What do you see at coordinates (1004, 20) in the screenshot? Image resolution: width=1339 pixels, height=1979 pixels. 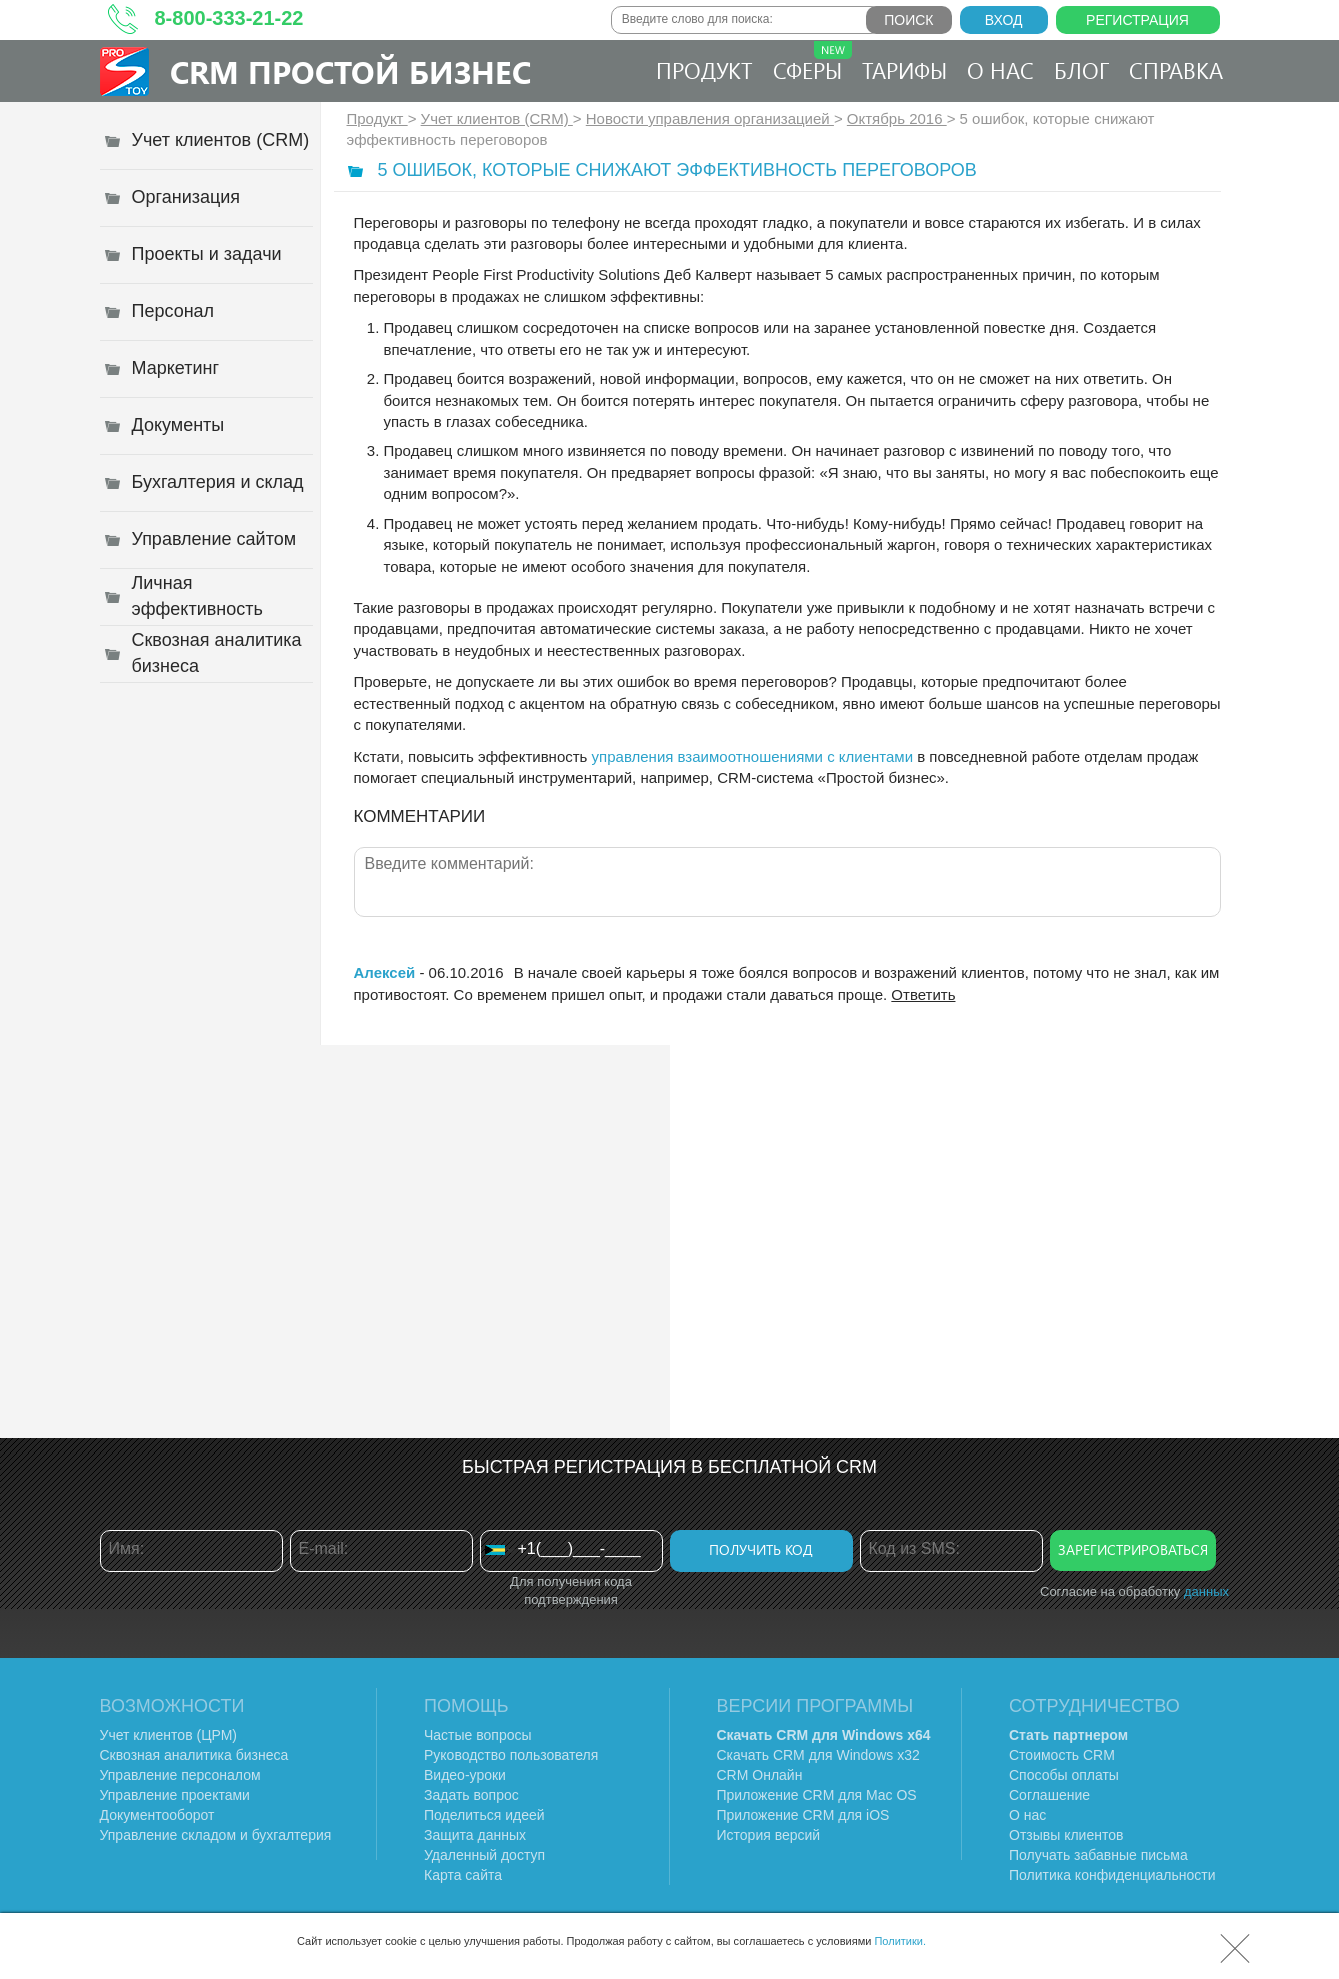 I see `Вход` at bounding box center [1004, 20].